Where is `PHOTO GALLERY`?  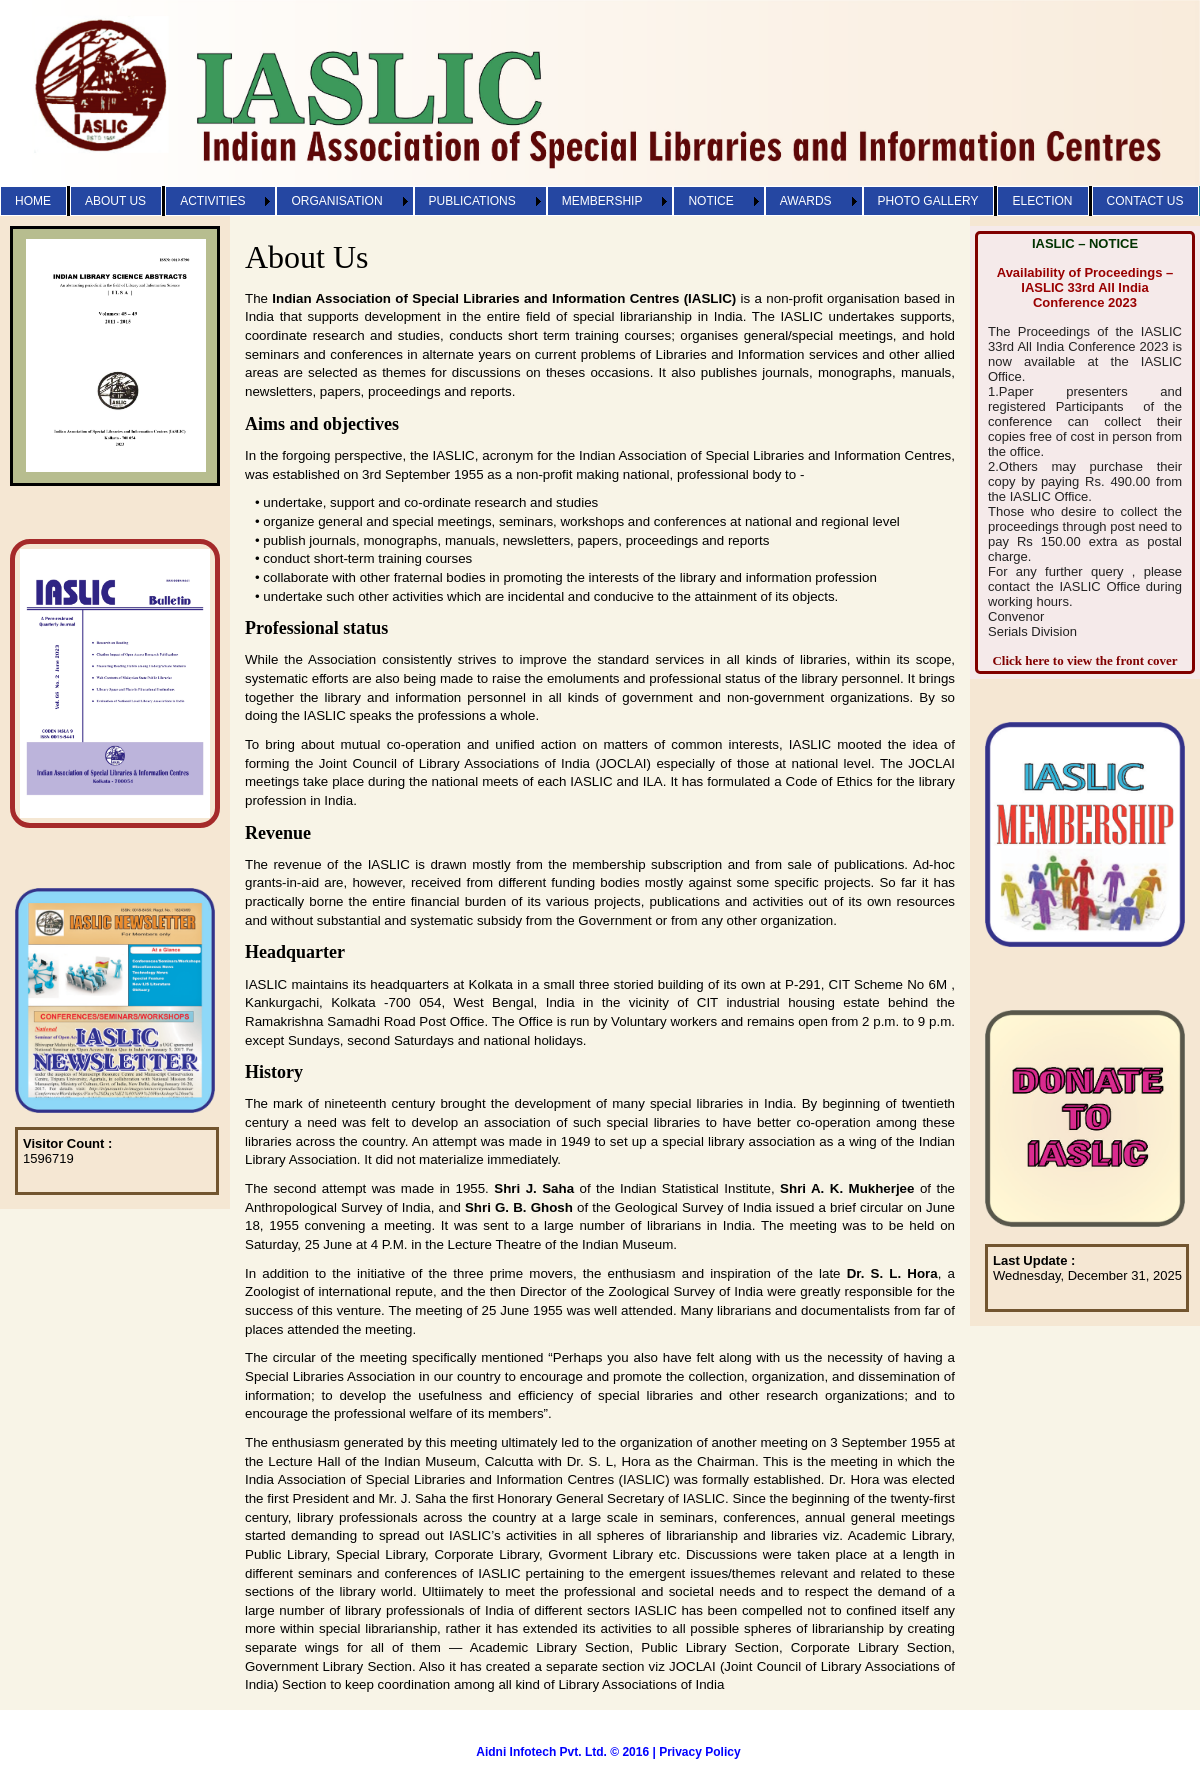
PHOTO GALLERY is located at coordinates (928, 201).